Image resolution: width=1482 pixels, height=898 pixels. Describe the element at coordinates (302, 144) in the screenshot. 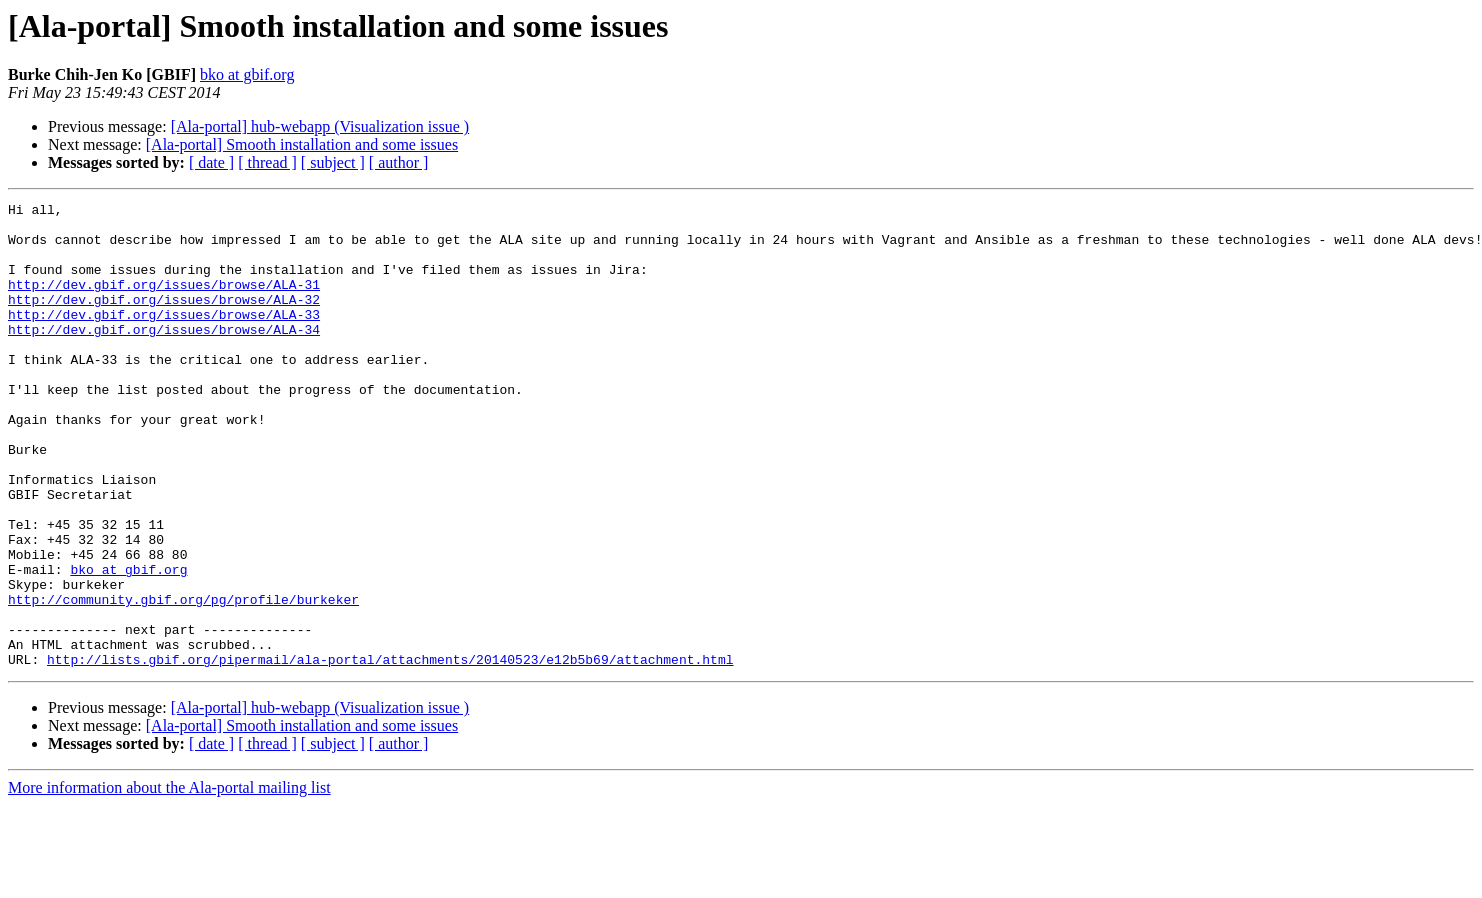

I see `[Ala-portal] Smooth installation and some issues` at that location.